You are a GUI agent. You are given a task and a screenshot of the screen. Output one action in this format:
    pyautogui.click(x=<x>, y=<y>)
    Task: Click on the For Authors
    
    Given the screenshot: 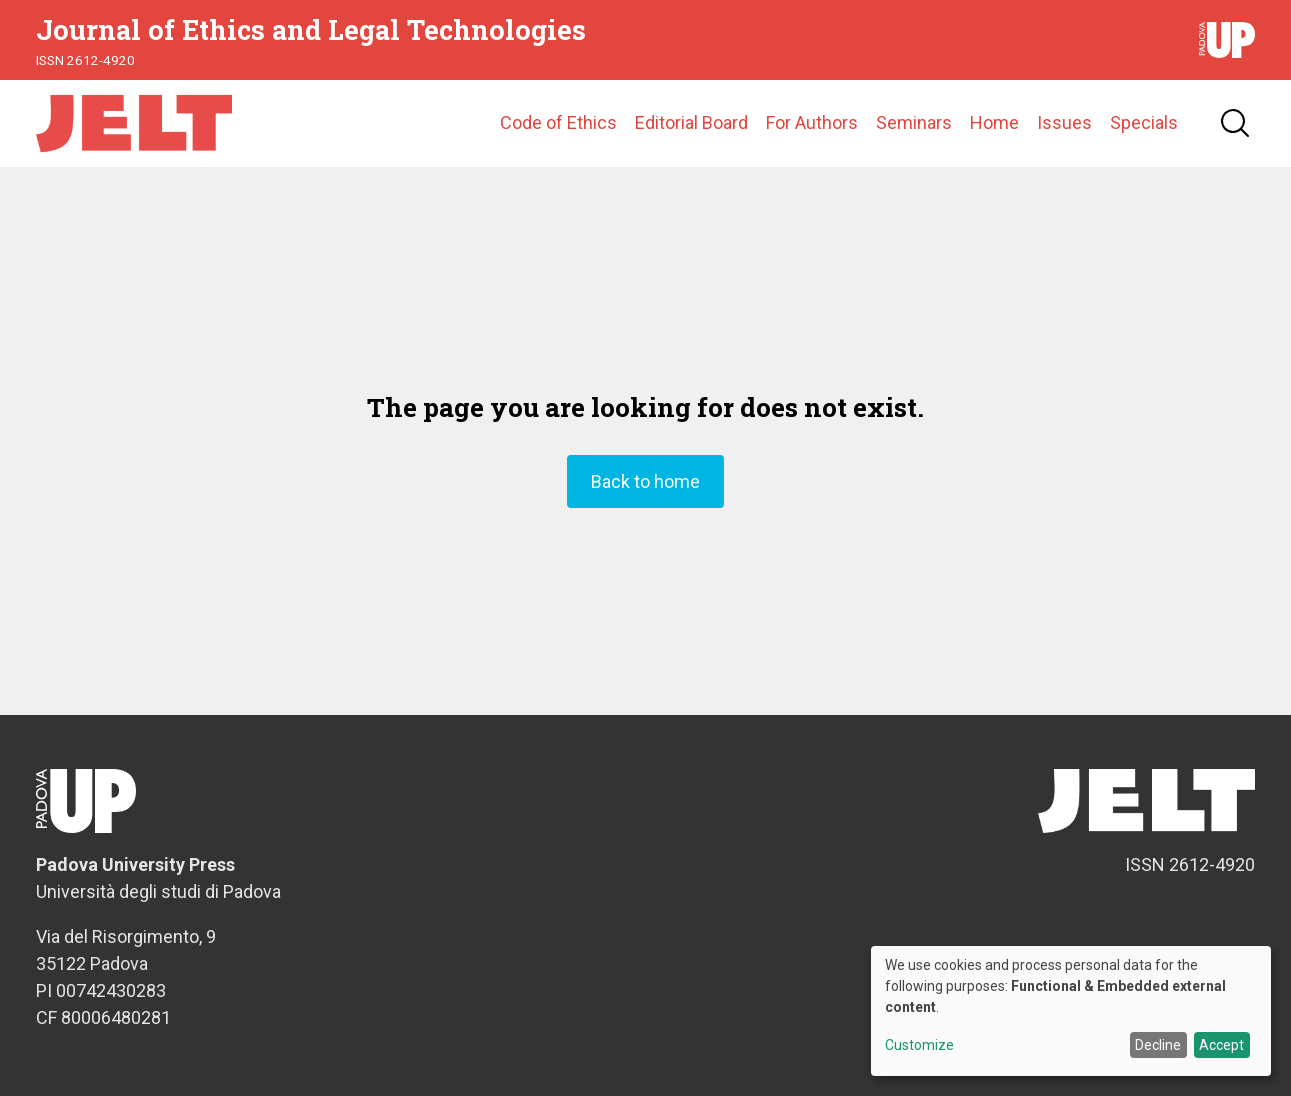 What is the action you would take?
    pyautogui.click(x=812, y=124)
    